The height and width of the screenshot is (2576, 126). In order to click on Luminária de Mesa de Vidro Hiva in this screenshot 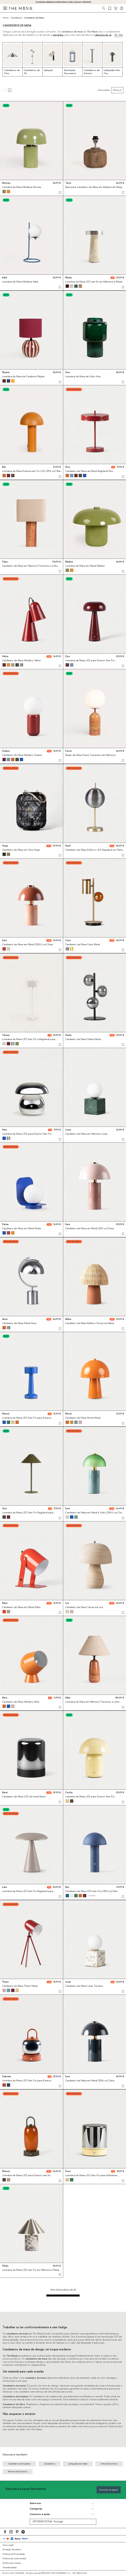, I will do `click(83, 376)`.